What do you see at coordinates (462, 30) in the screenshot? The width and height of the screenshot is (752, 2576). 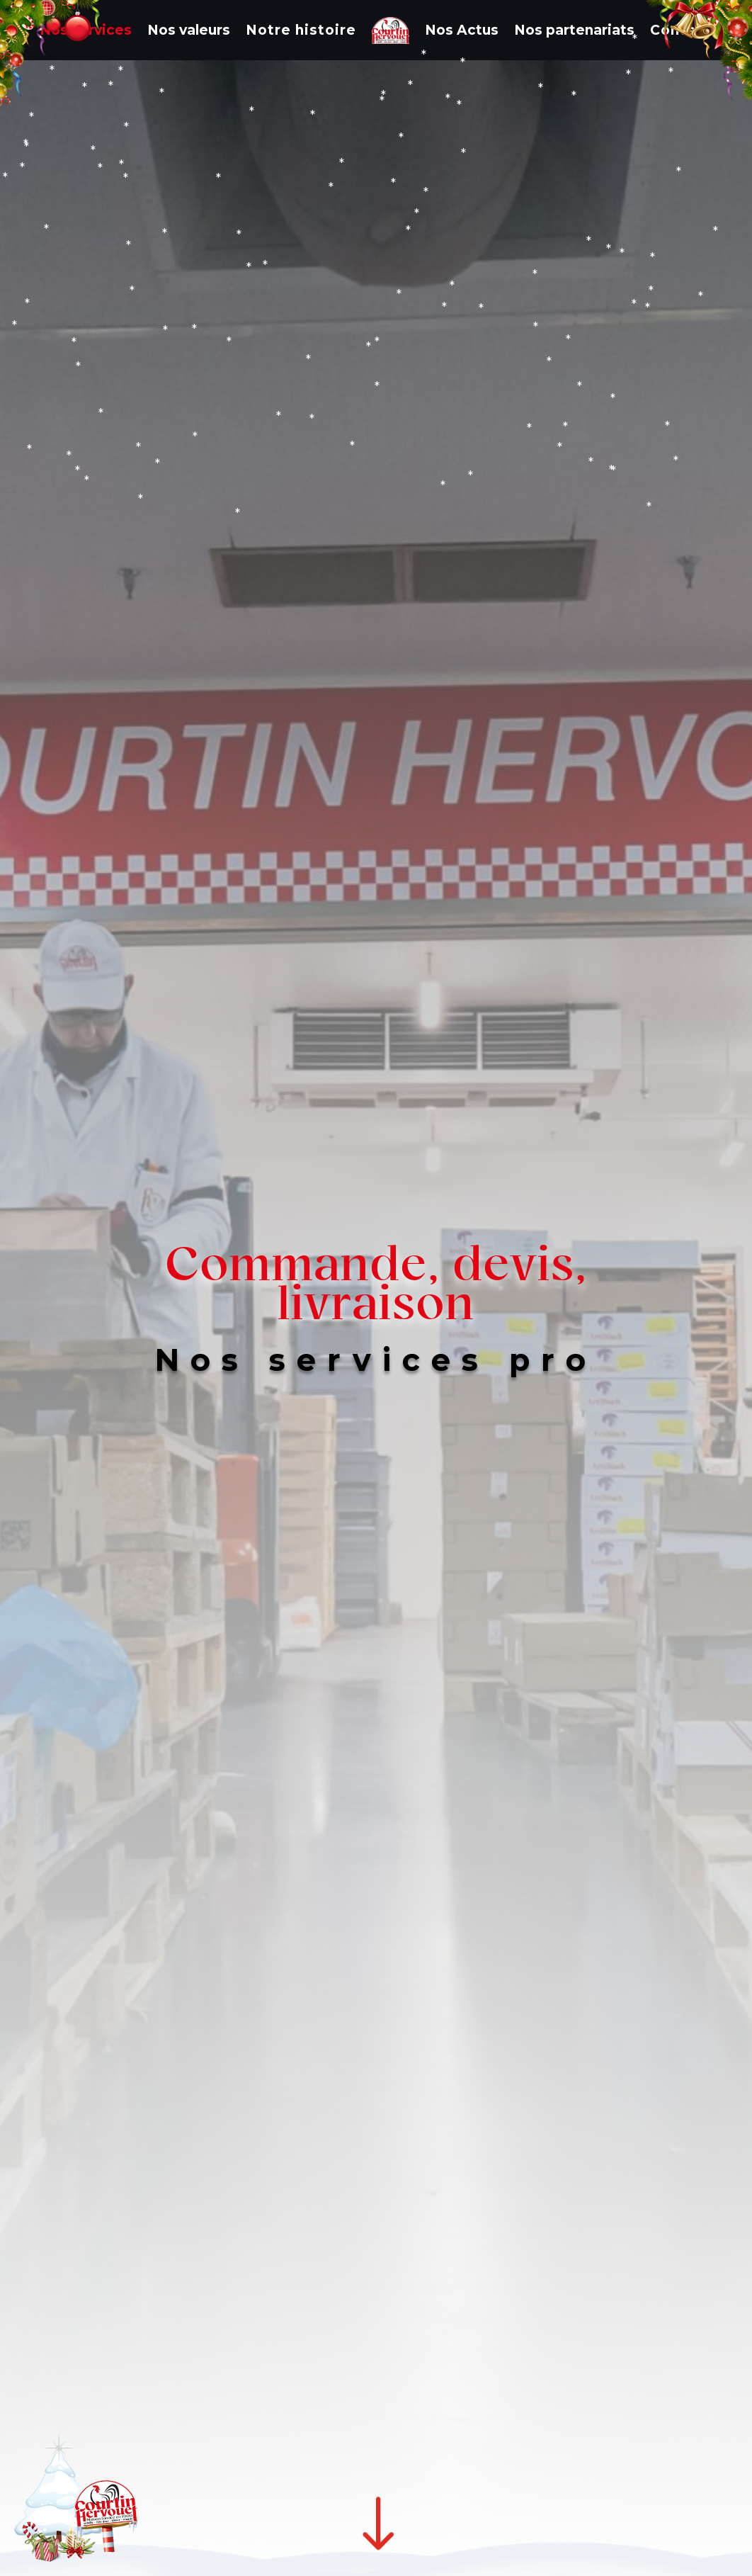 I see `Nos Actus` at bounding box center [462, 30].